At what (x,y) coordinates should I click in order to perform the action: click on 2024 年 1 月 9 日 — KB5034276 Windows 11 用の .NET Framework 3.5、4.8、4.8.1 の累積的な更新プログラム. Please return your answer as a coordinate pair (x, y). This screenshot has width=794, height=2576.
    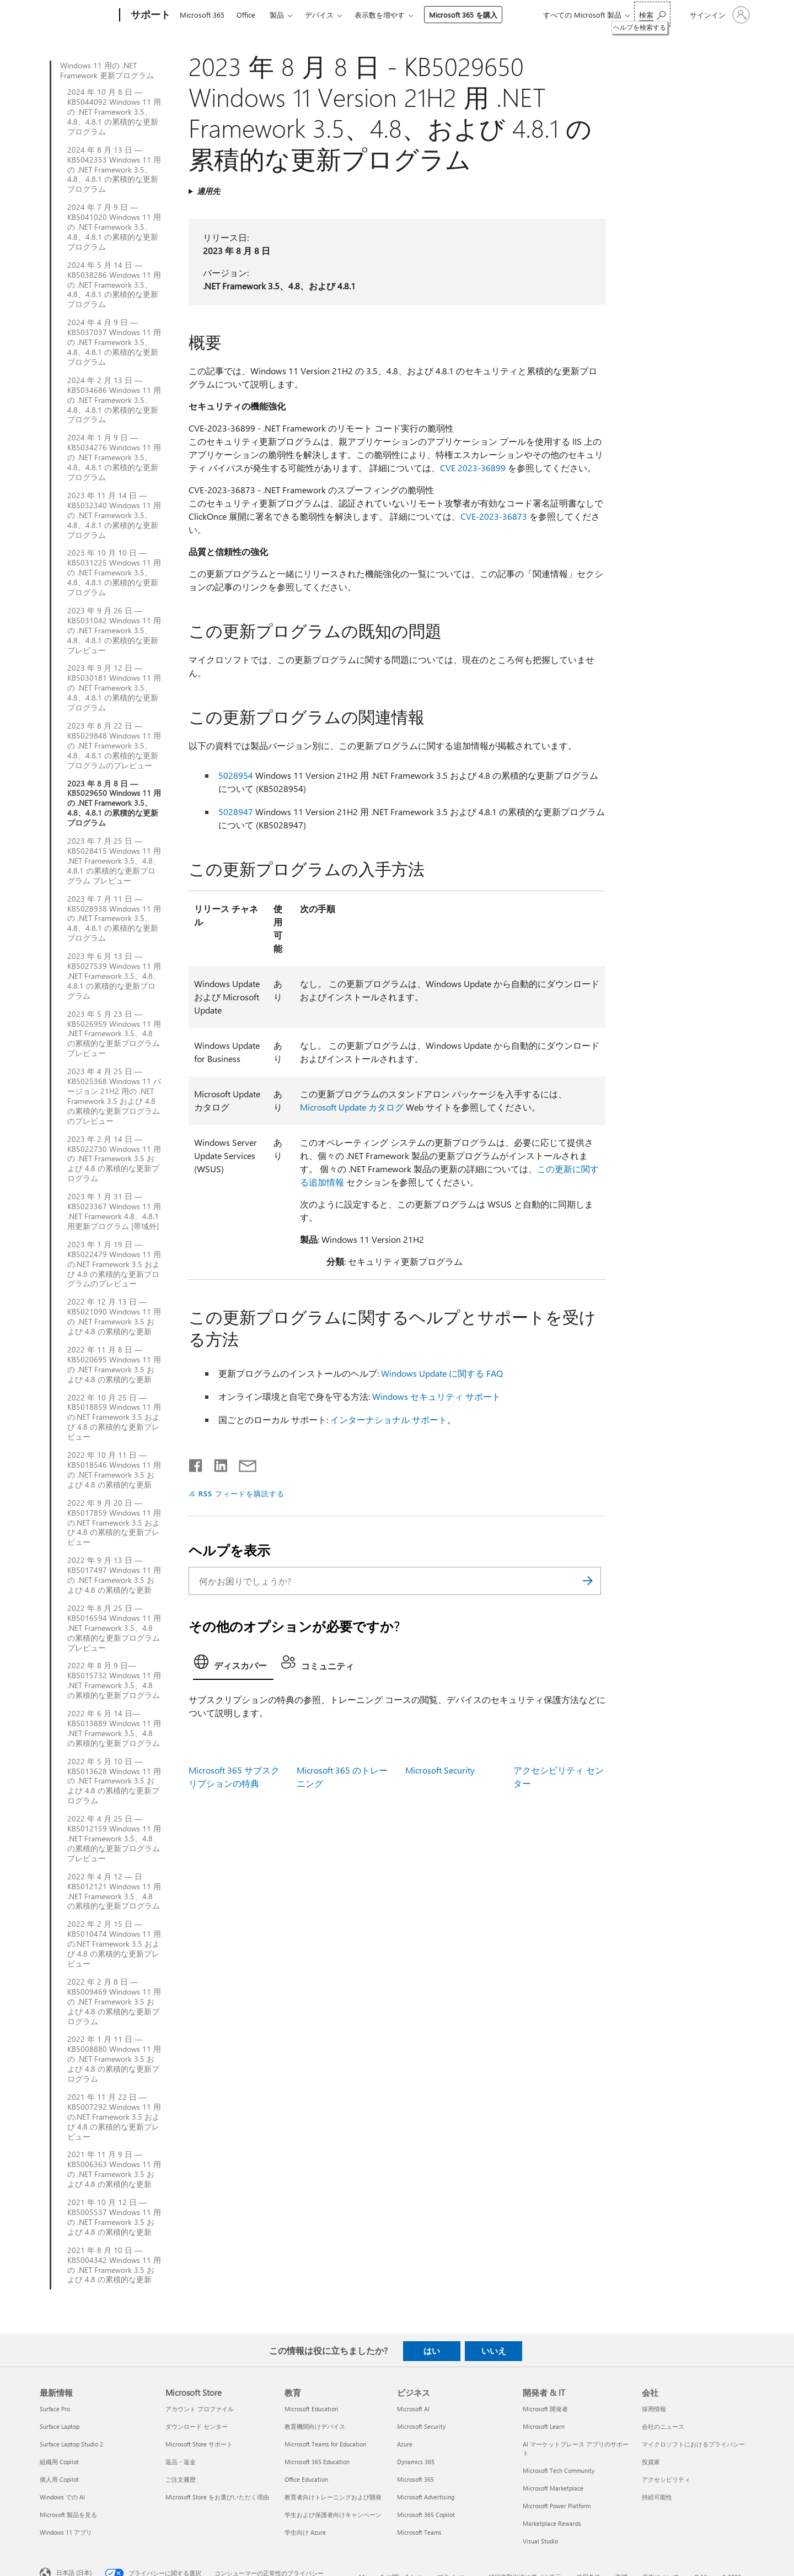
    Looking at the image, I should click on (114, 457).